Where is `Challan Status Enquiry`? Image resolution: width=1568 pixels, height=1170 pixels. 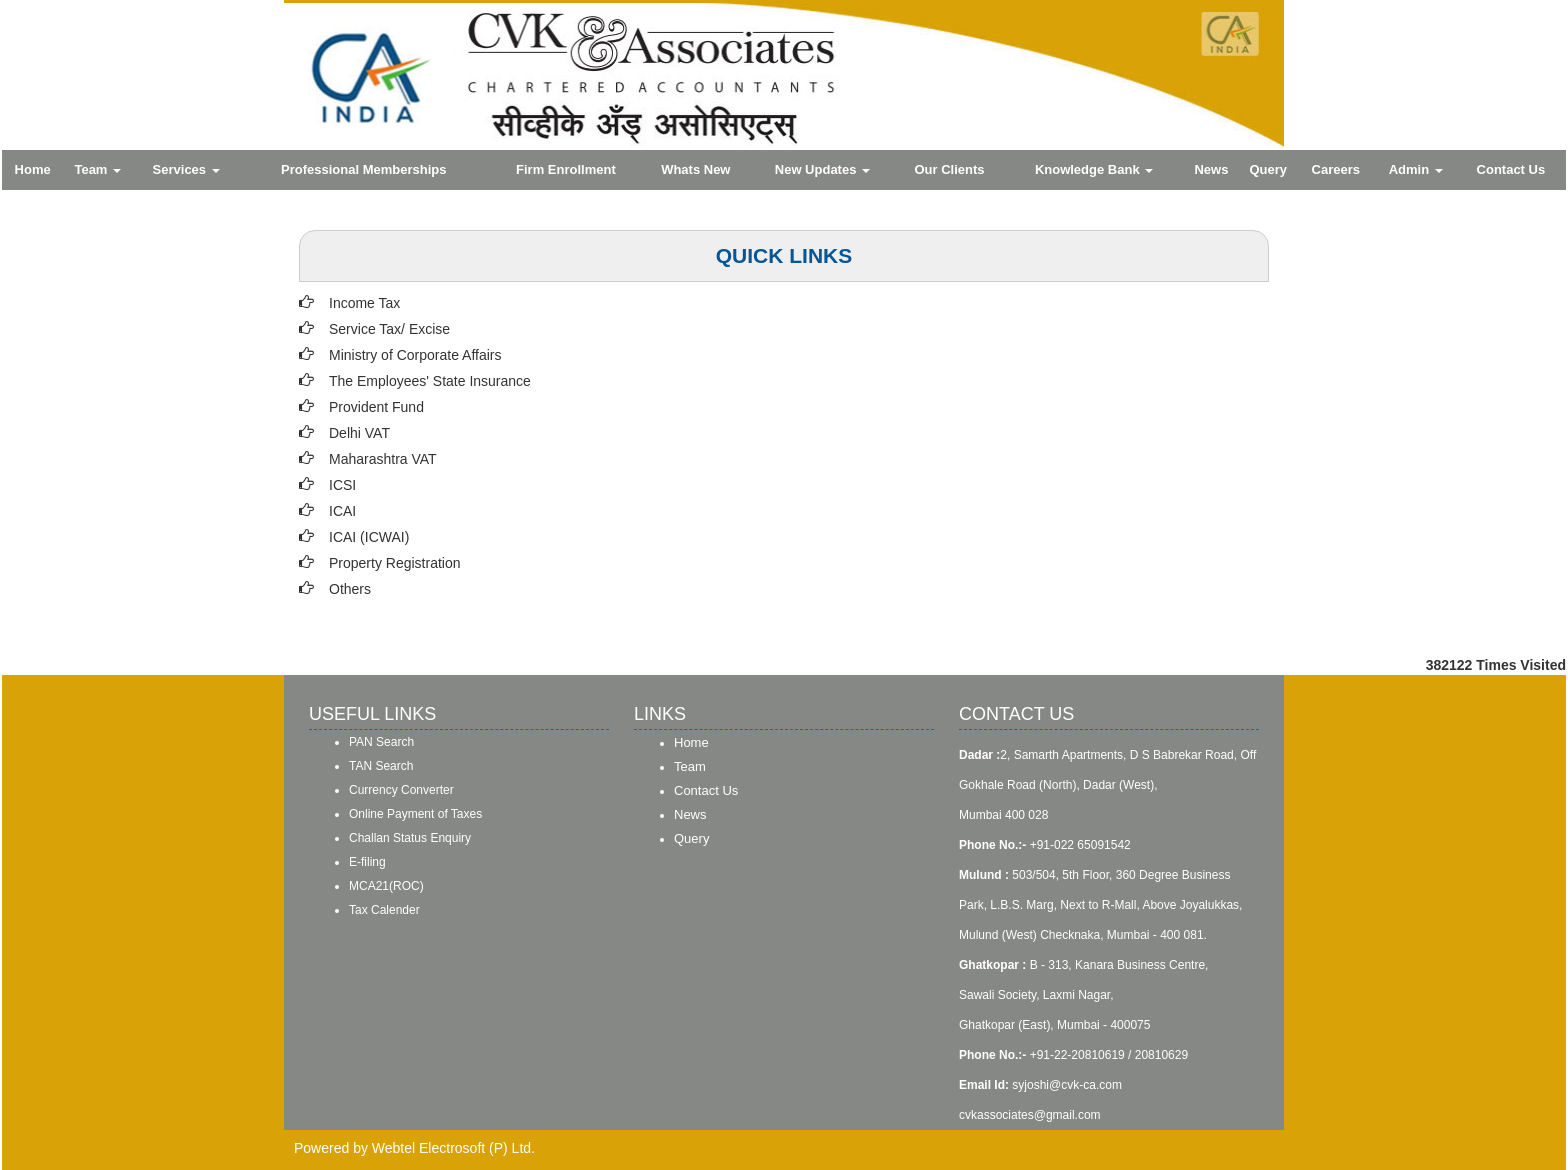 Challan Status Enquiry is located at coordinates (410, 838).